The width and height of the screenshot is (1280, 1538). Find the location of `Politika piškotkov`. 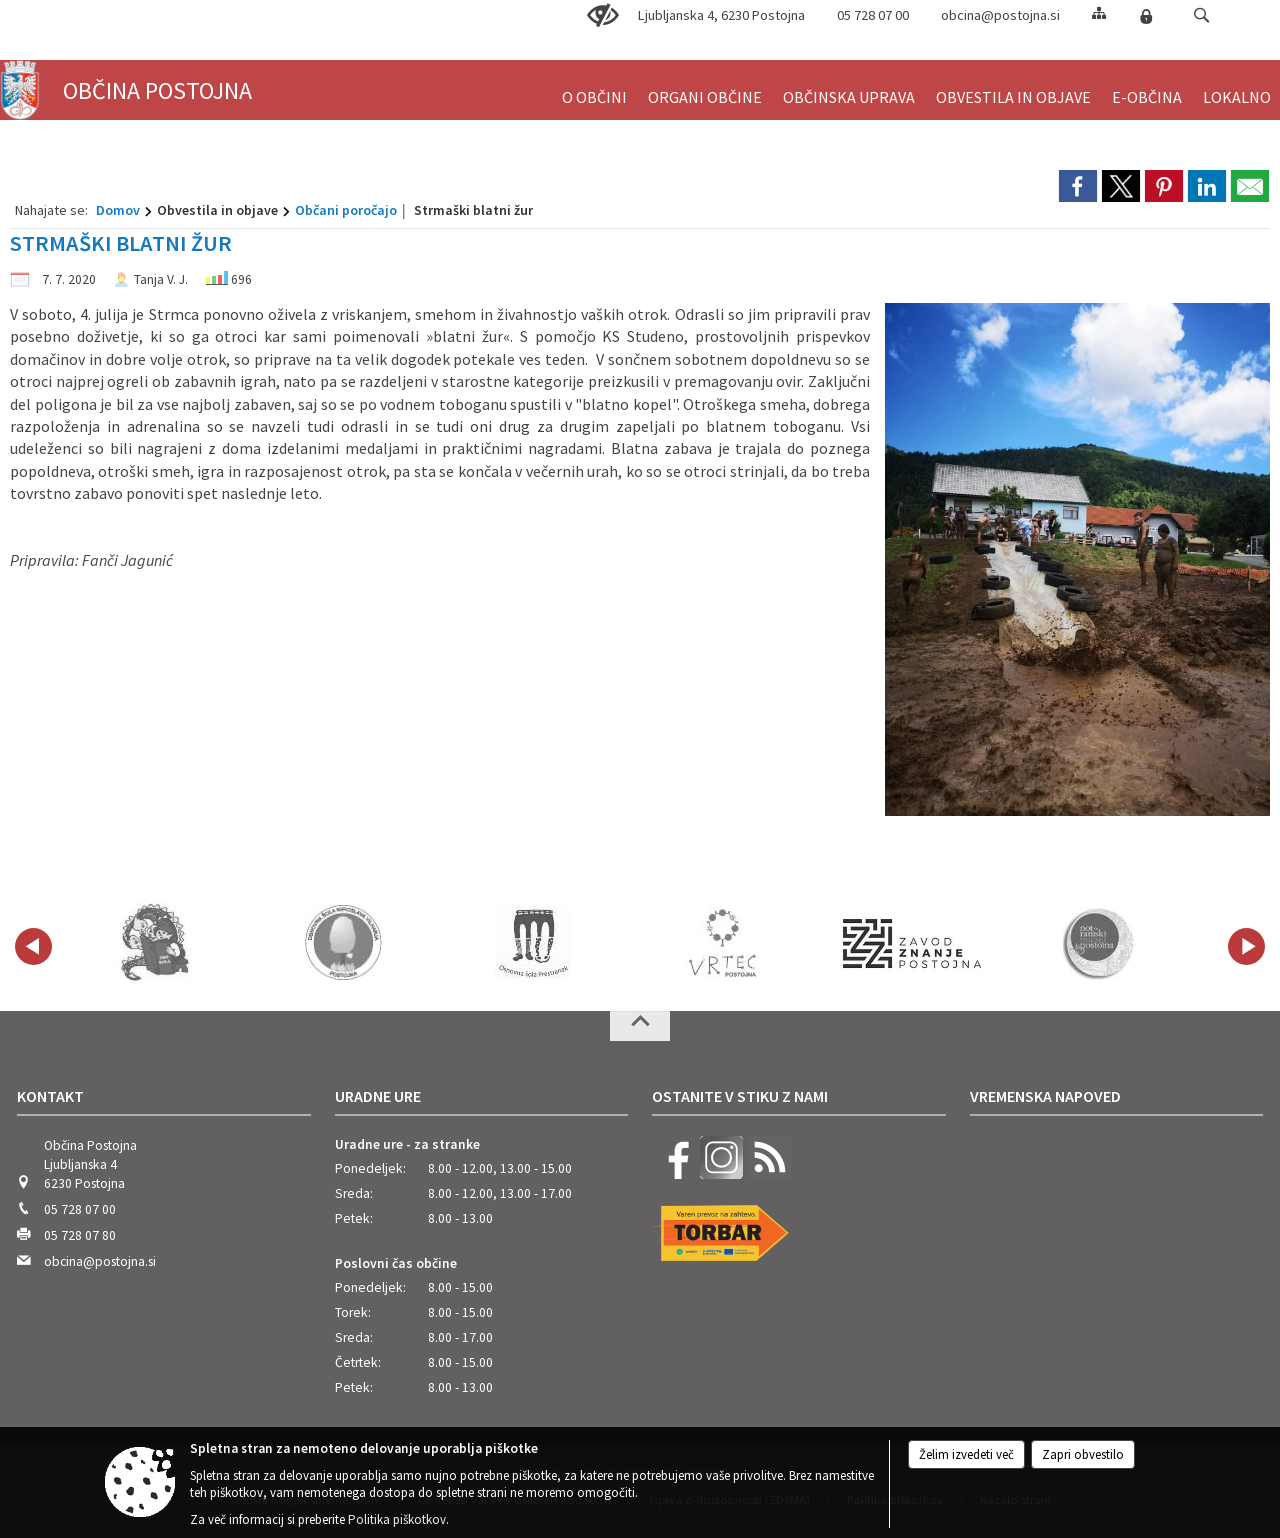

Politika piškotkov is located at coordinates (397, 1519).